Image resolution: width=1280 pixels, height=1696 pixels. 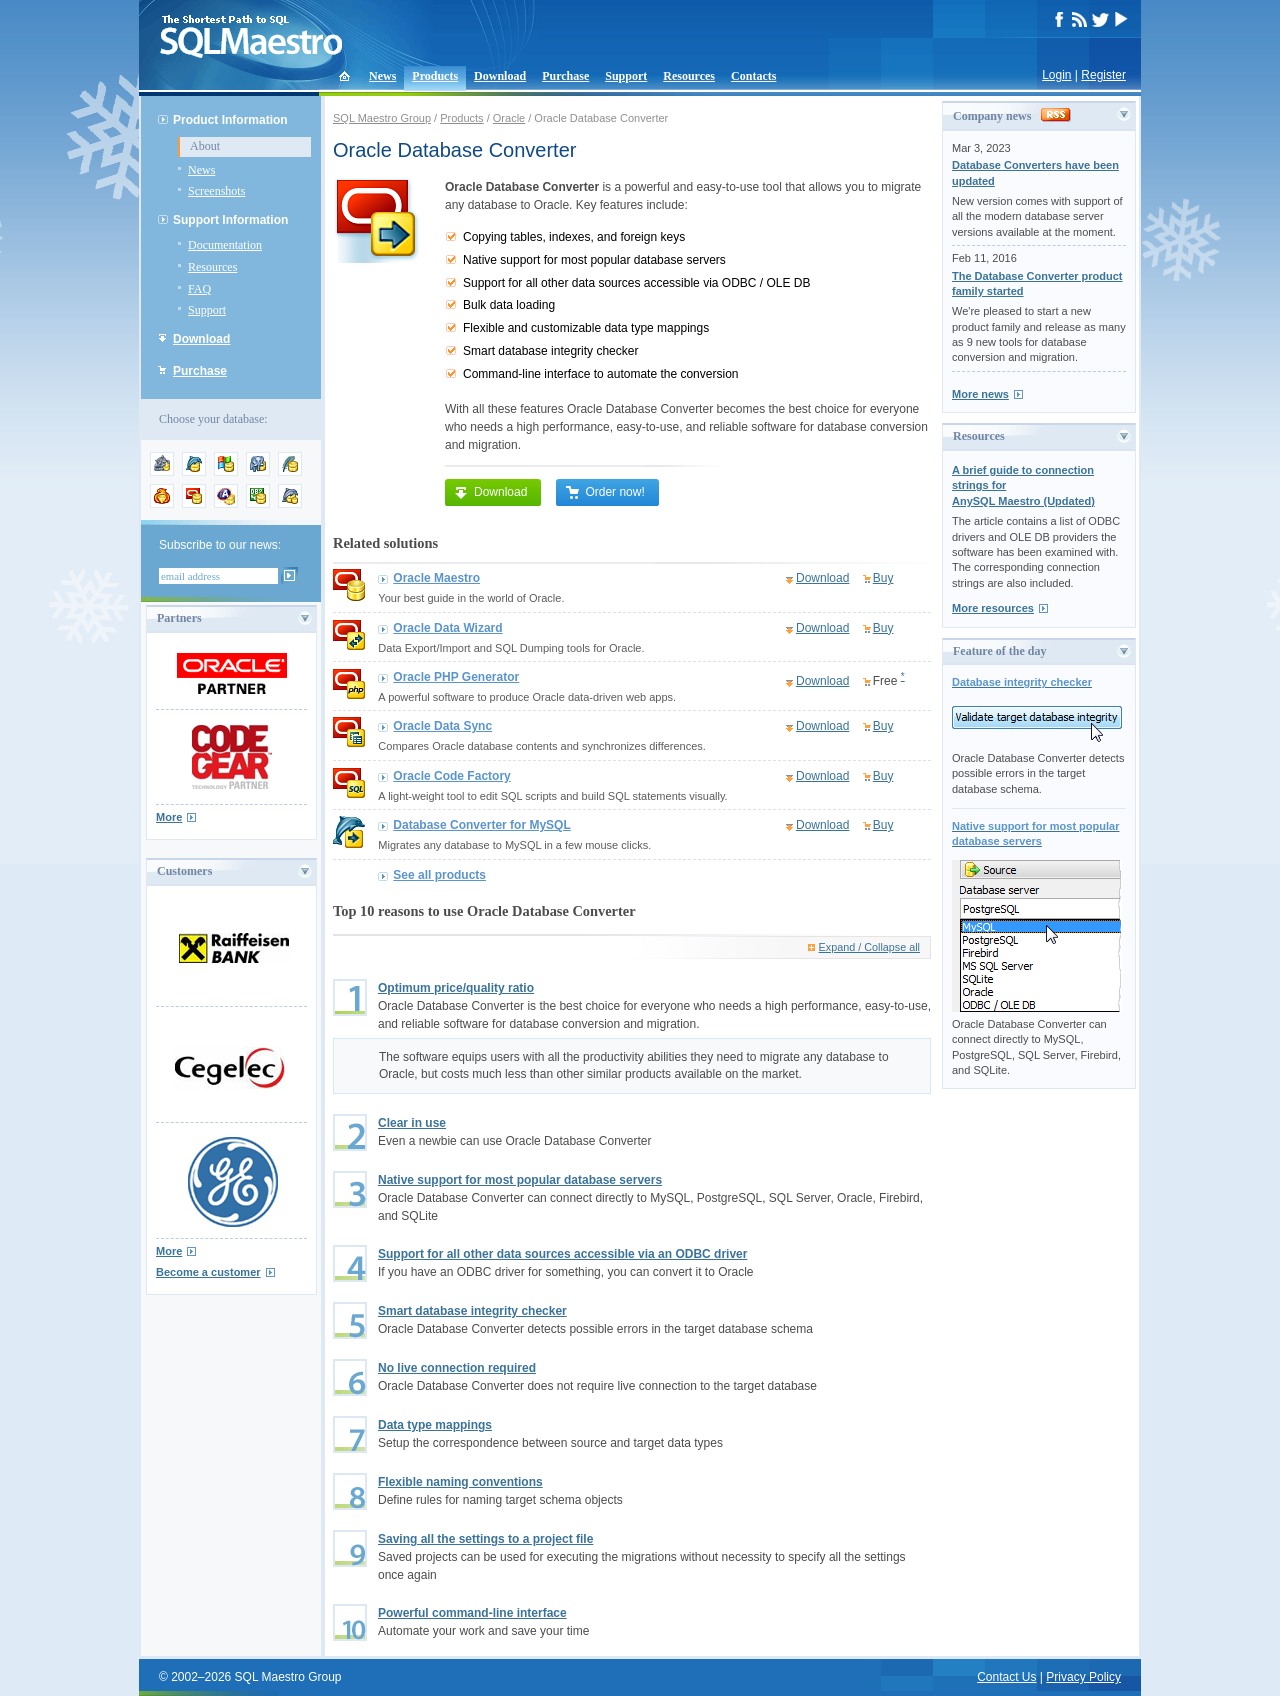 I want to click on Download, so click(x=500, y=76).